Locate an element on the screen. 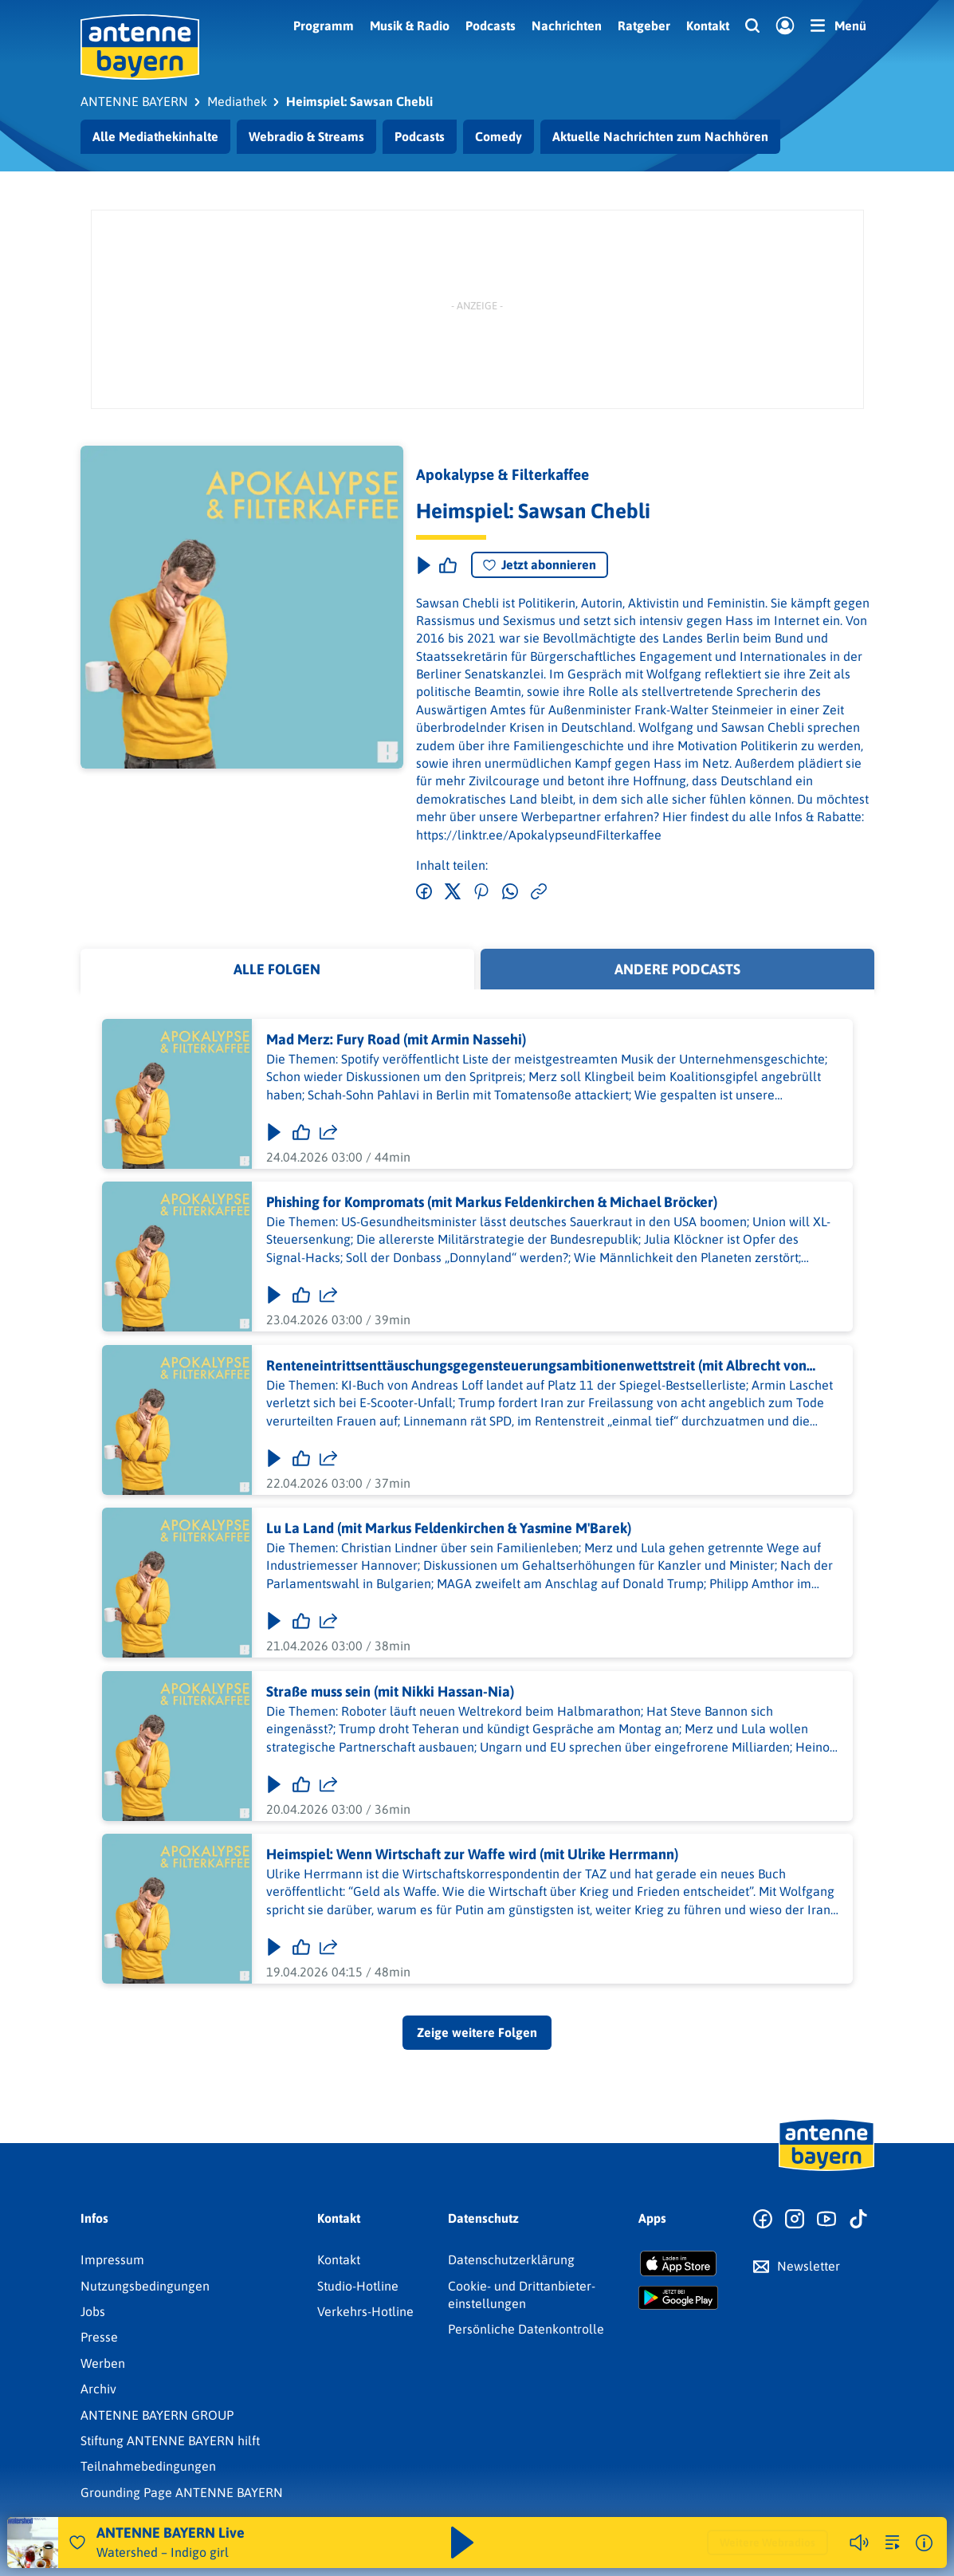  [Zum Instagram Profil] is located at coordinates (795, 2220).